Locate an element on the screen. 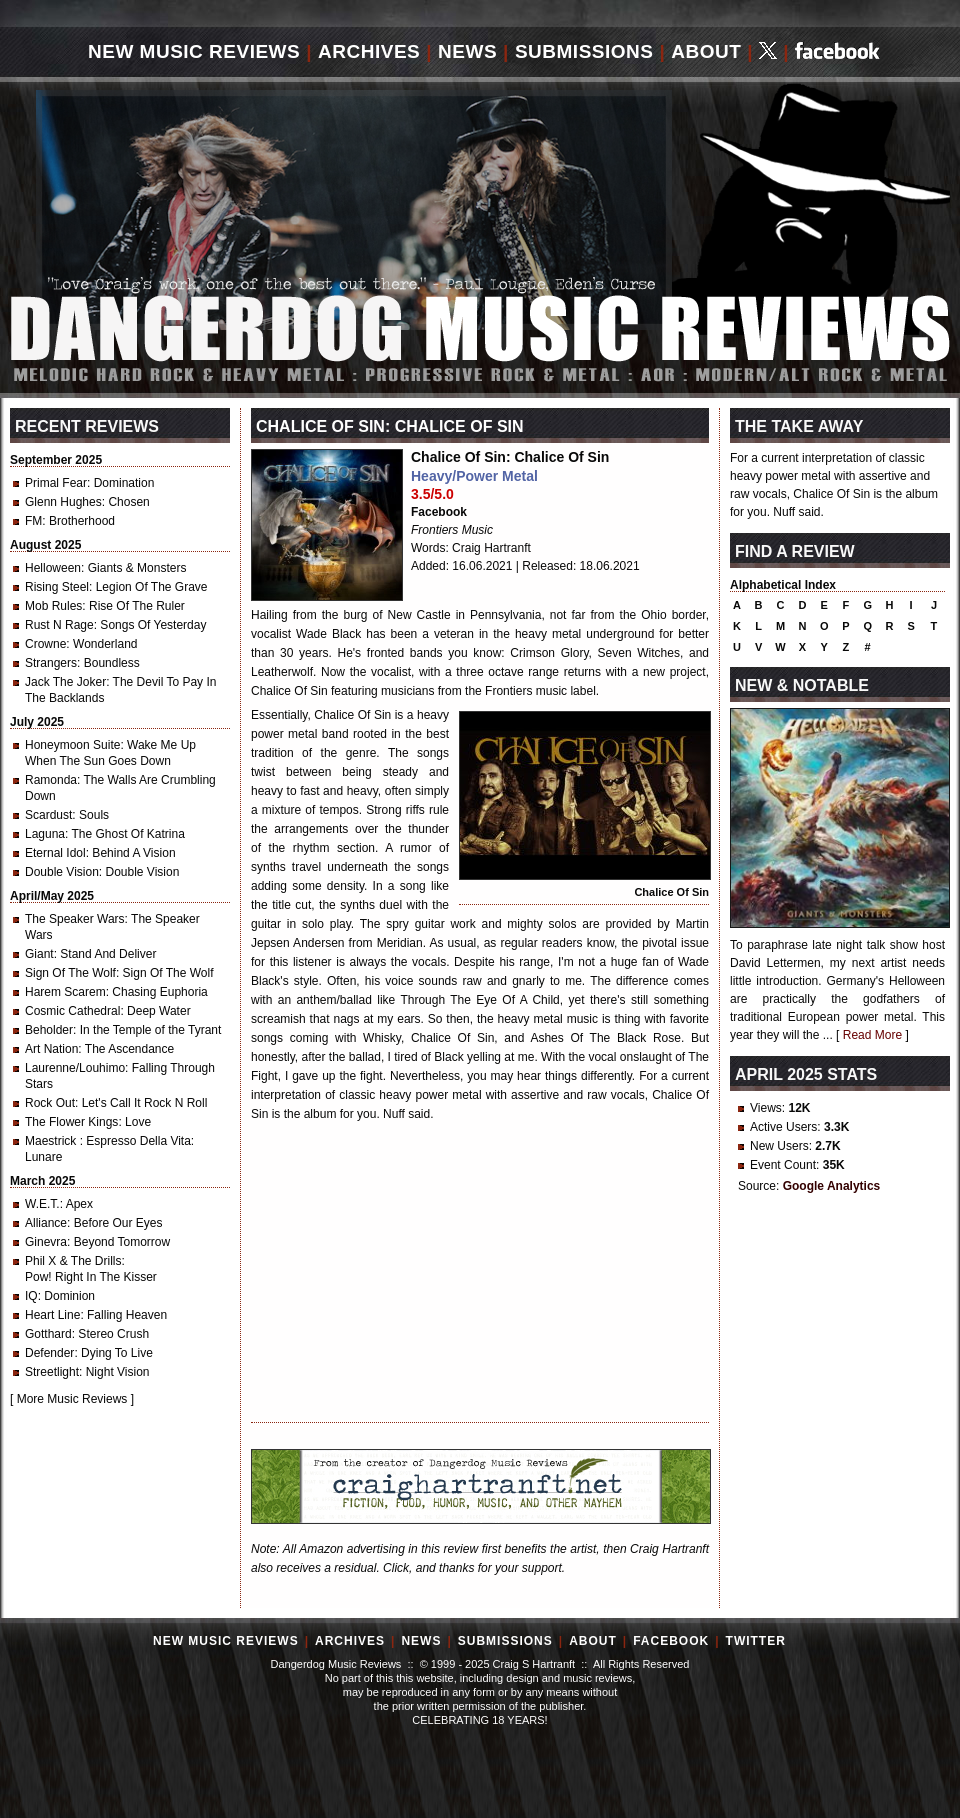 This screenshot has height=1818, width=960. Laguna is located at coordinates (45, 834).